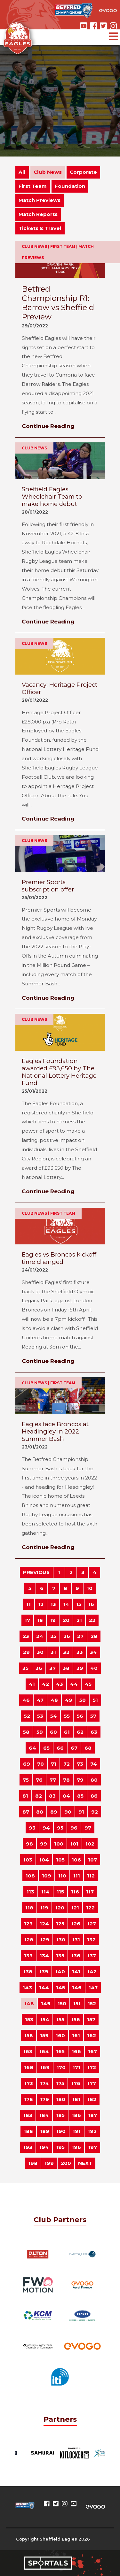 Image resolution: width=120 pixels, height=2576 pixels. What do you see at coordinates (92, 2003) in the screenshot?
I see `152` at bounding box center [92, 2003].